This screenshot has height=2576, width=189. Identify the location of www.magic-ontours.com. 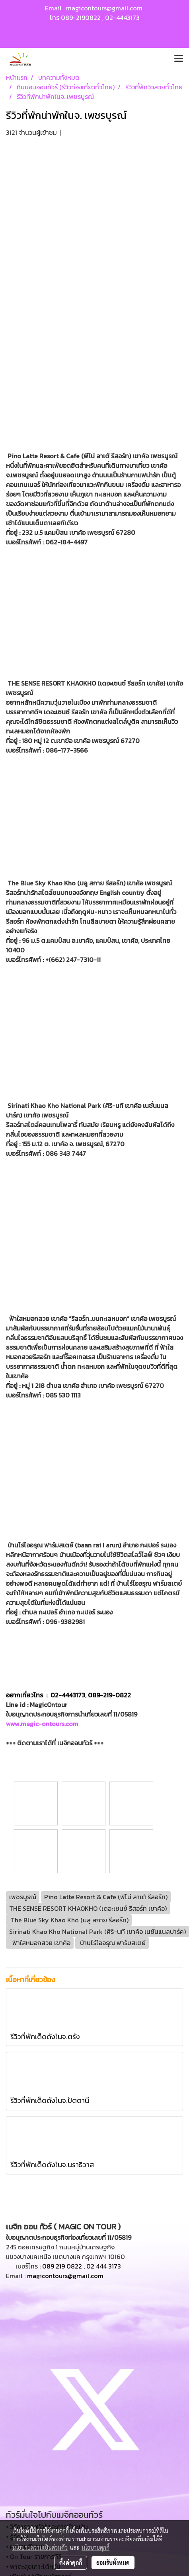
(42, 1724).